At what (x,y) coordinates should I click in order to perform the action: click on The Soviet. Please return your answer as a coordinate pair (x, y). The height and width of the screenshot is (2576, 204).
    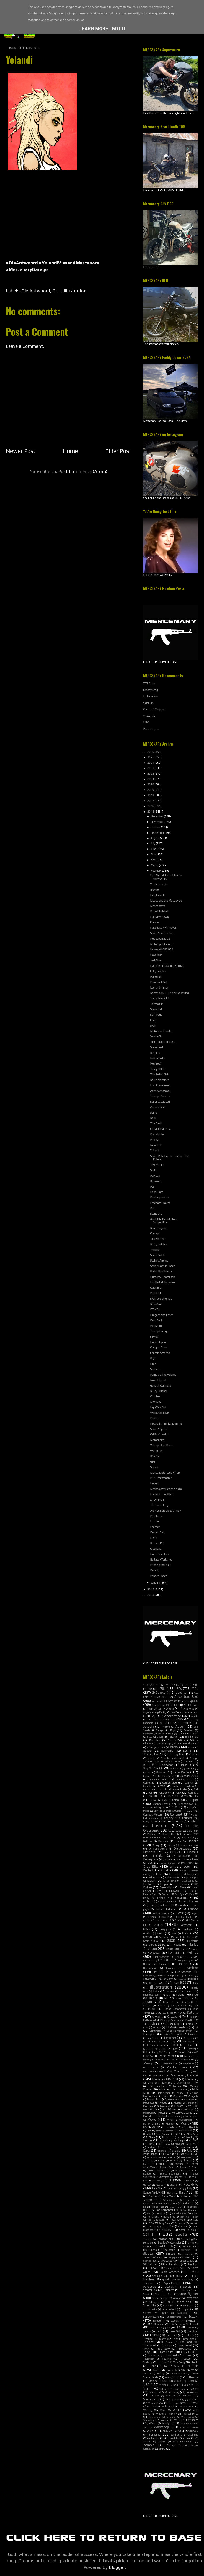
    Looking at the image, I should click on (149, 2345).